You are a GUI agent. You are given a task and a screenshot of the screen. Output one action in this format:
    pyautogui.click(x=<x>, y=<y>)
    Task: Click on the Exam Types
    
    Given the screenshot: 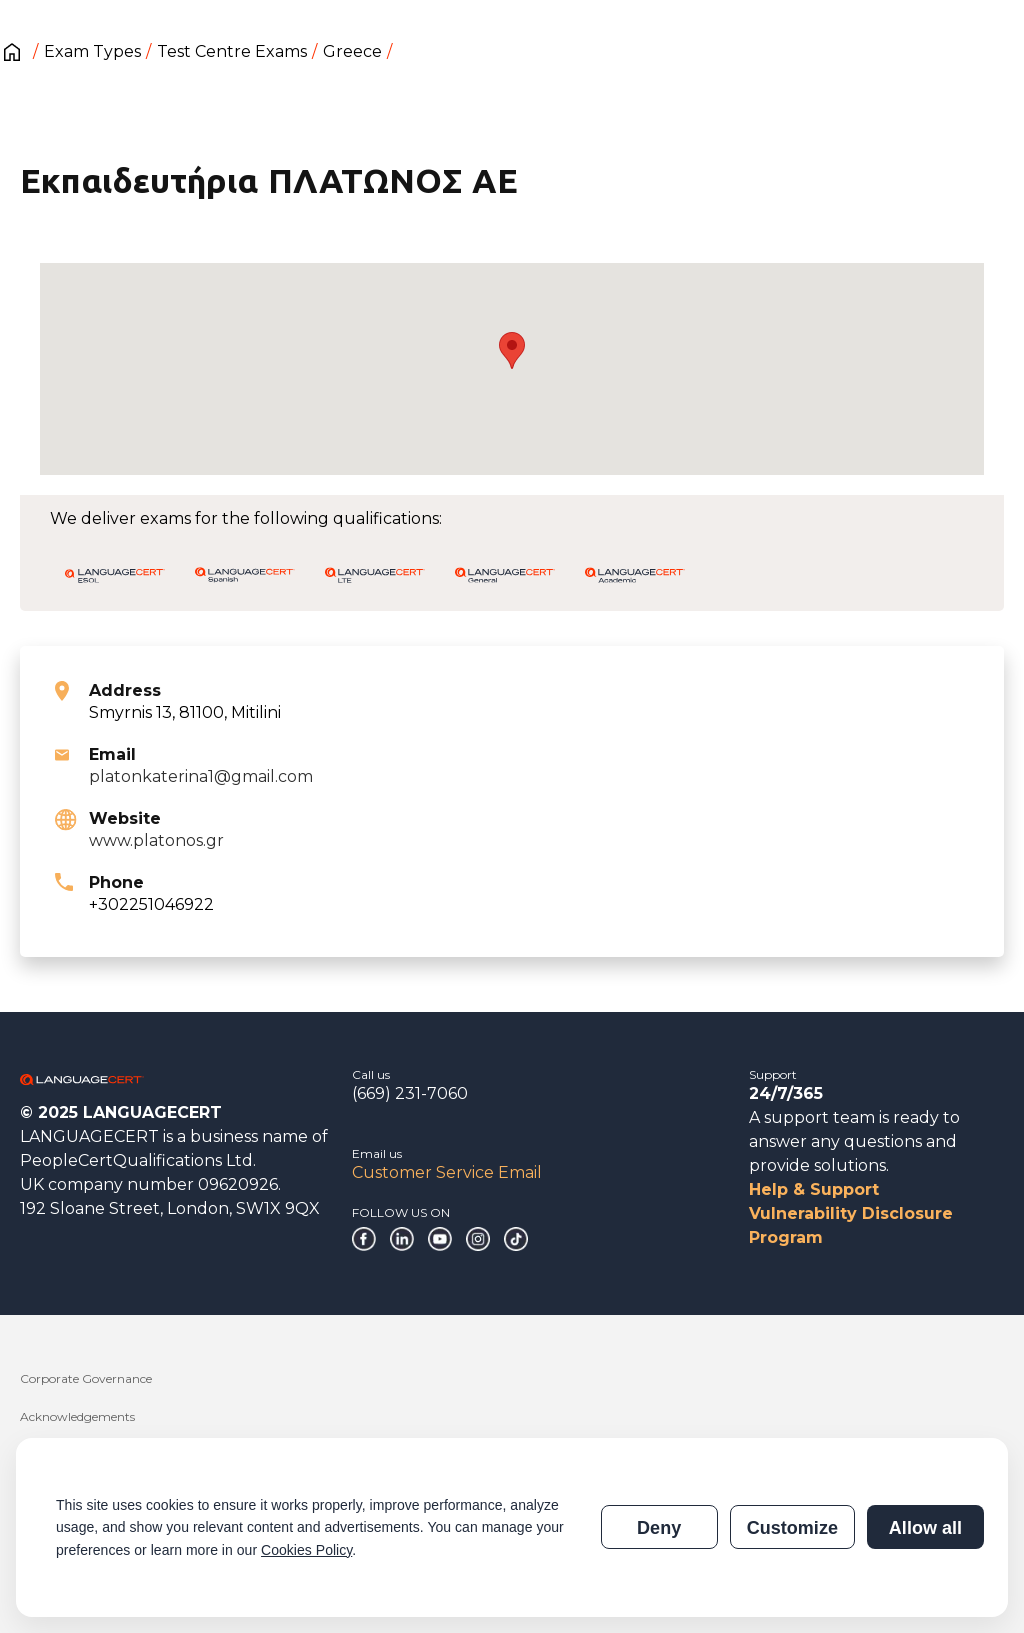 What is the action you would take?
    pyautogui.click(x=92, y=51)
    